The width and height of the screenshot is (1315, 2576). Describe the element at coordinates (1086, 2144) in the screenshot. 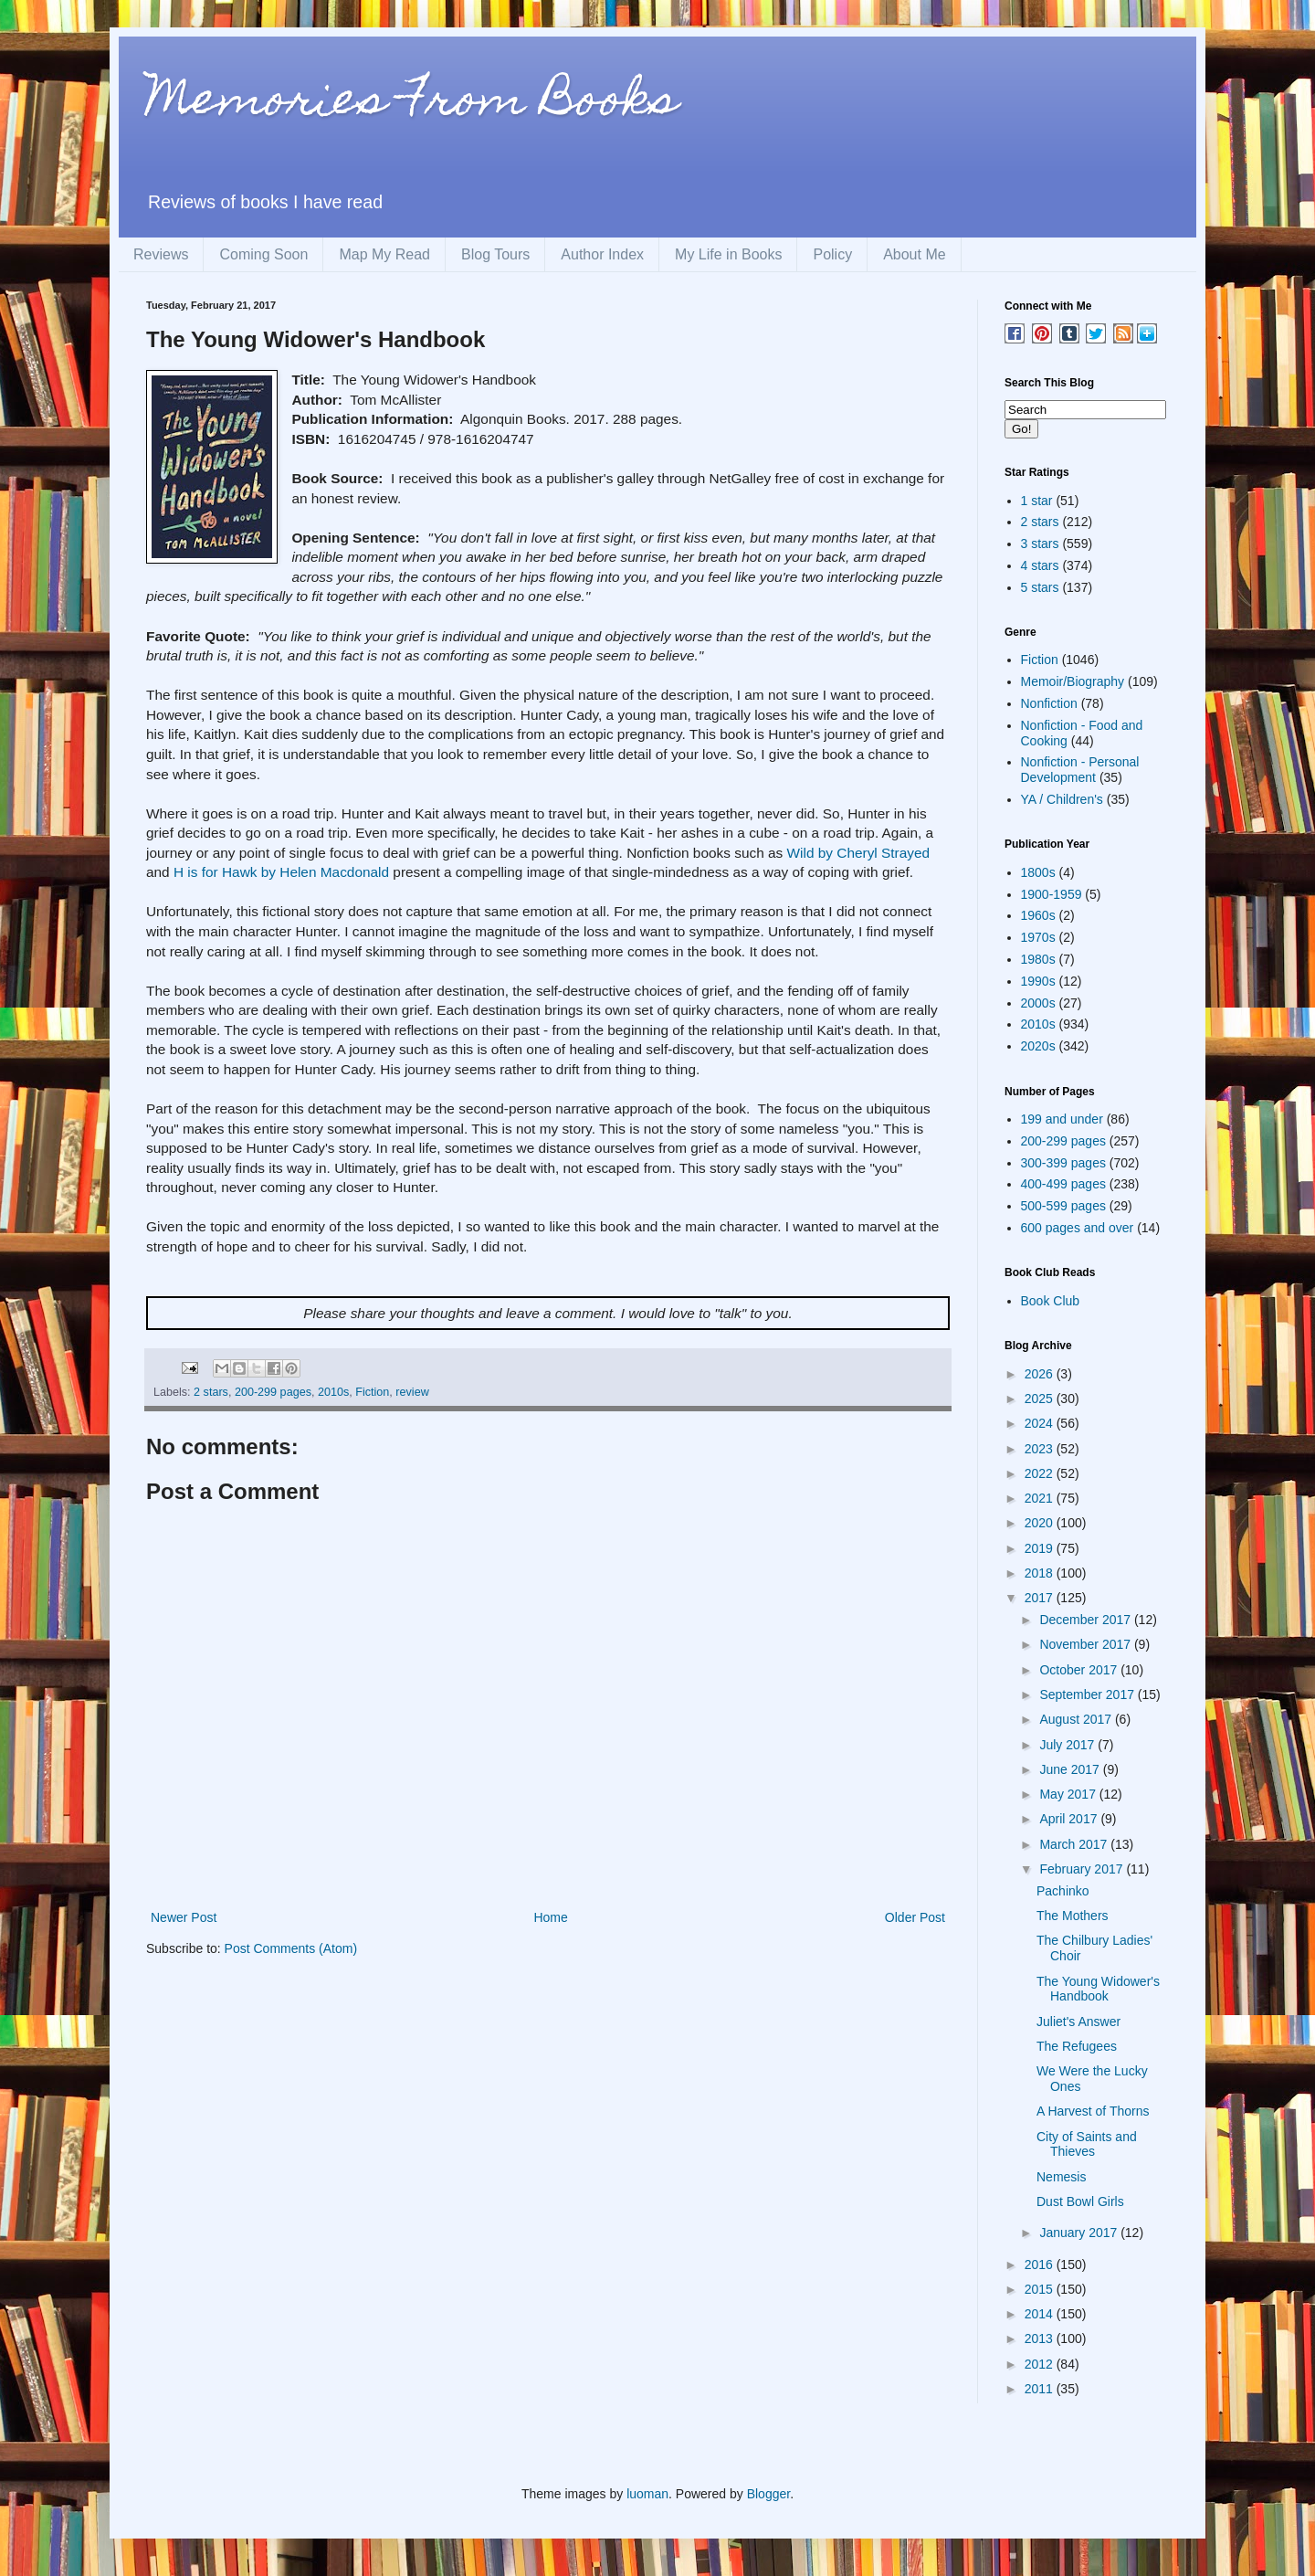

I see `City of Saints and Thieves` at that location.